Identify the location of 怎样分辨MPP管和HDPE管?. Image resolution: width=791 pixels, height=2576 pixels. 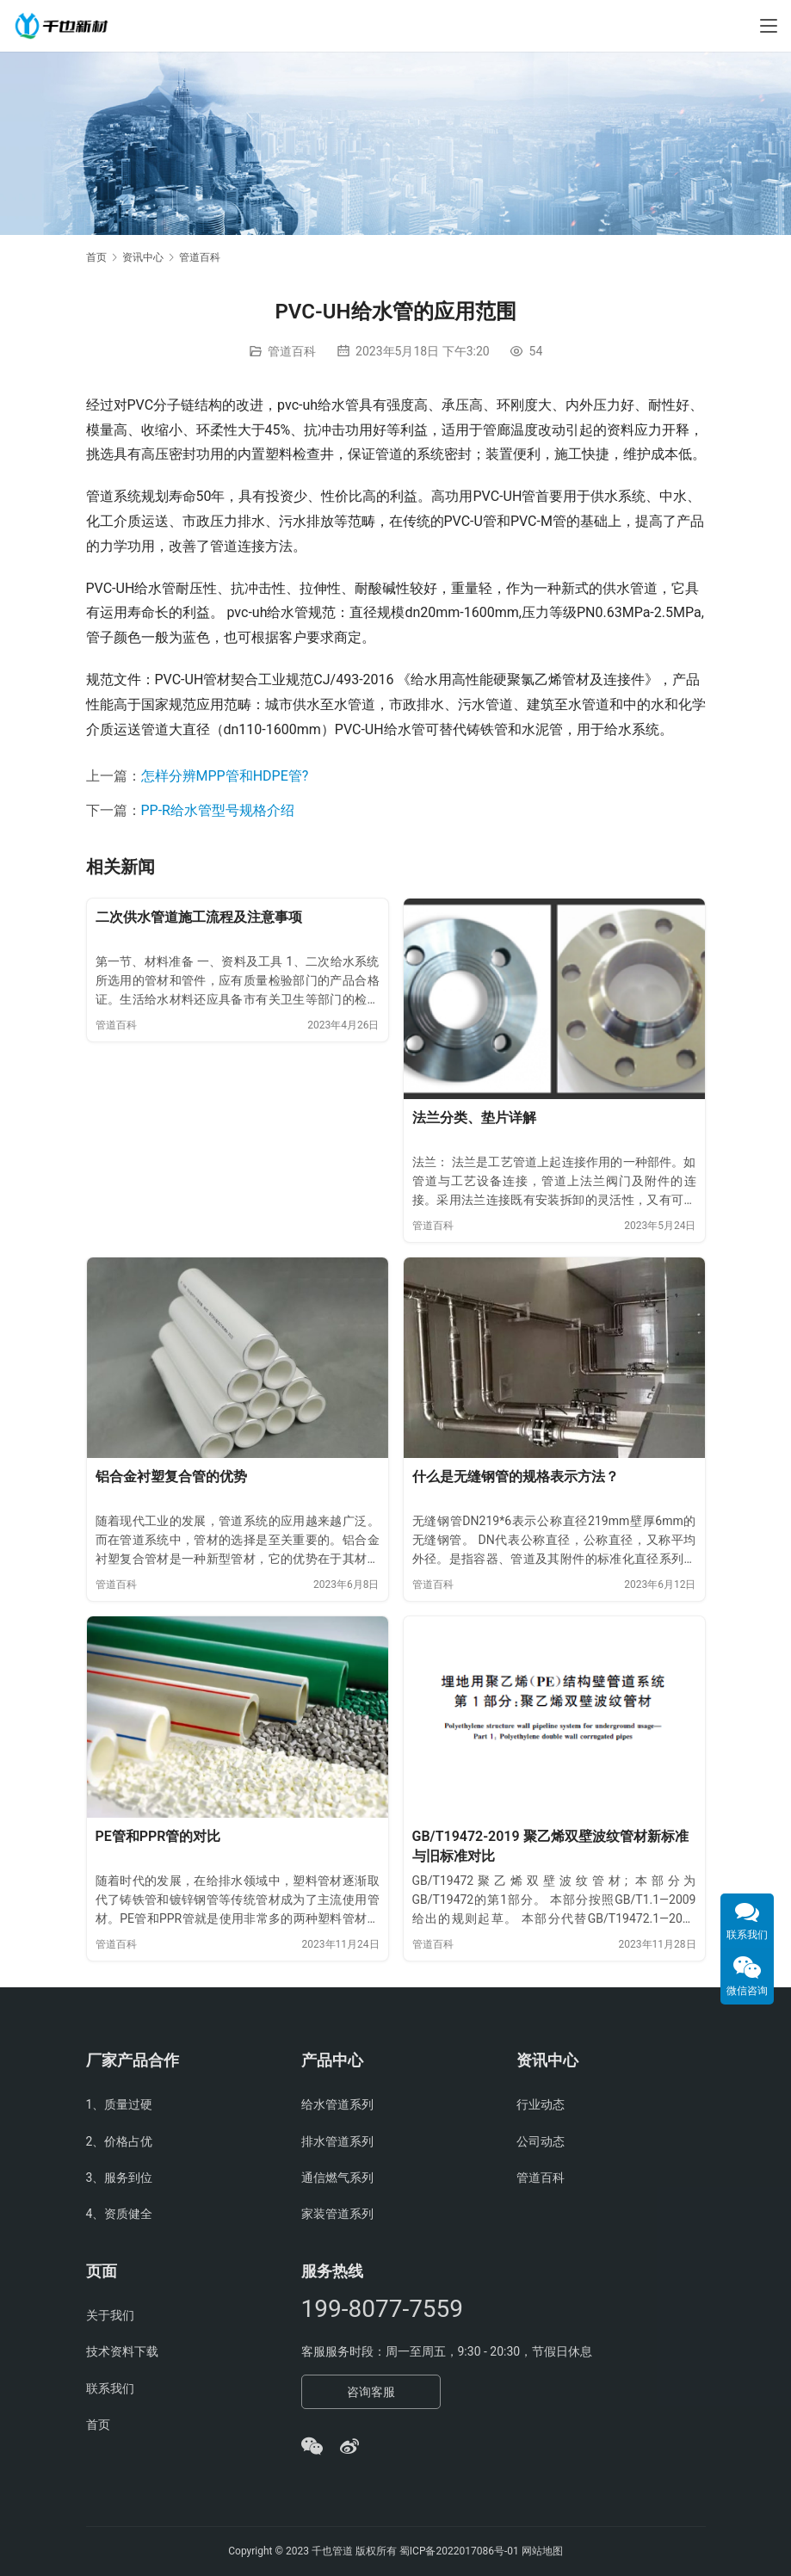
(225, 776).